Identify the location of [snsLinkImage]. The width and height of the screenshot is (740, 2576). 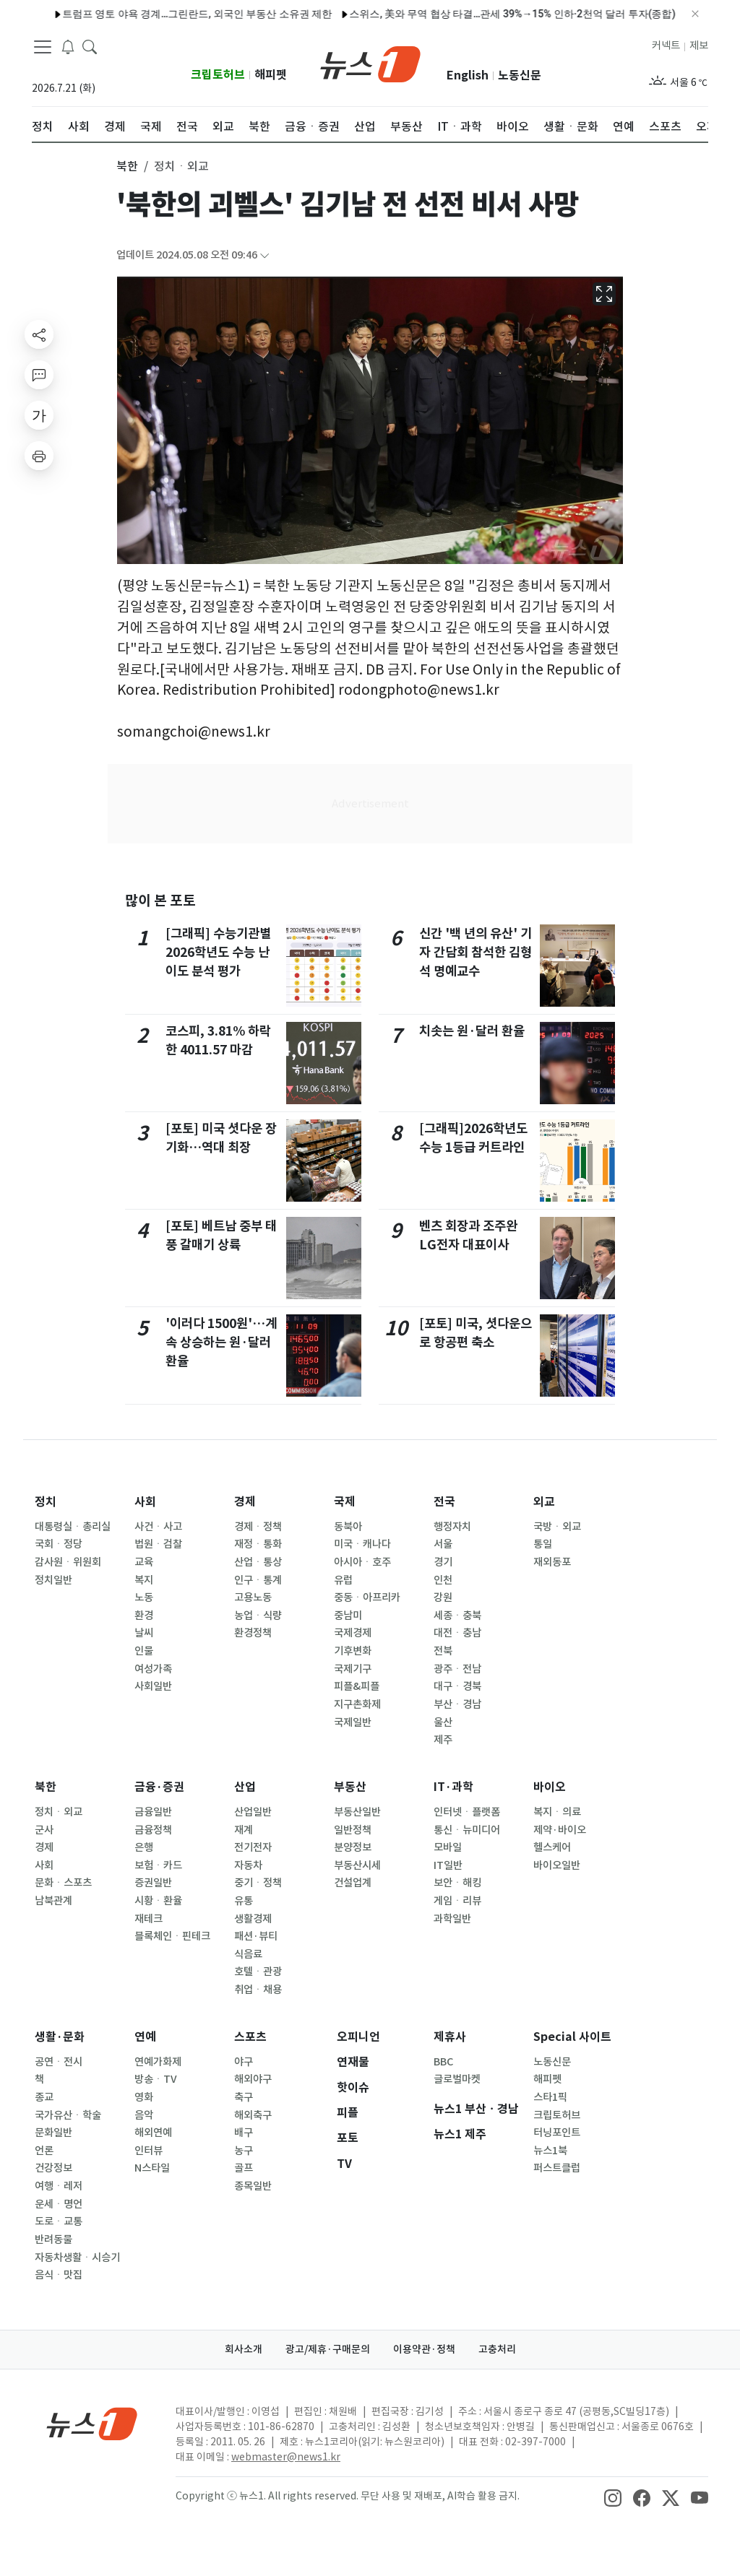
(612, 2497).